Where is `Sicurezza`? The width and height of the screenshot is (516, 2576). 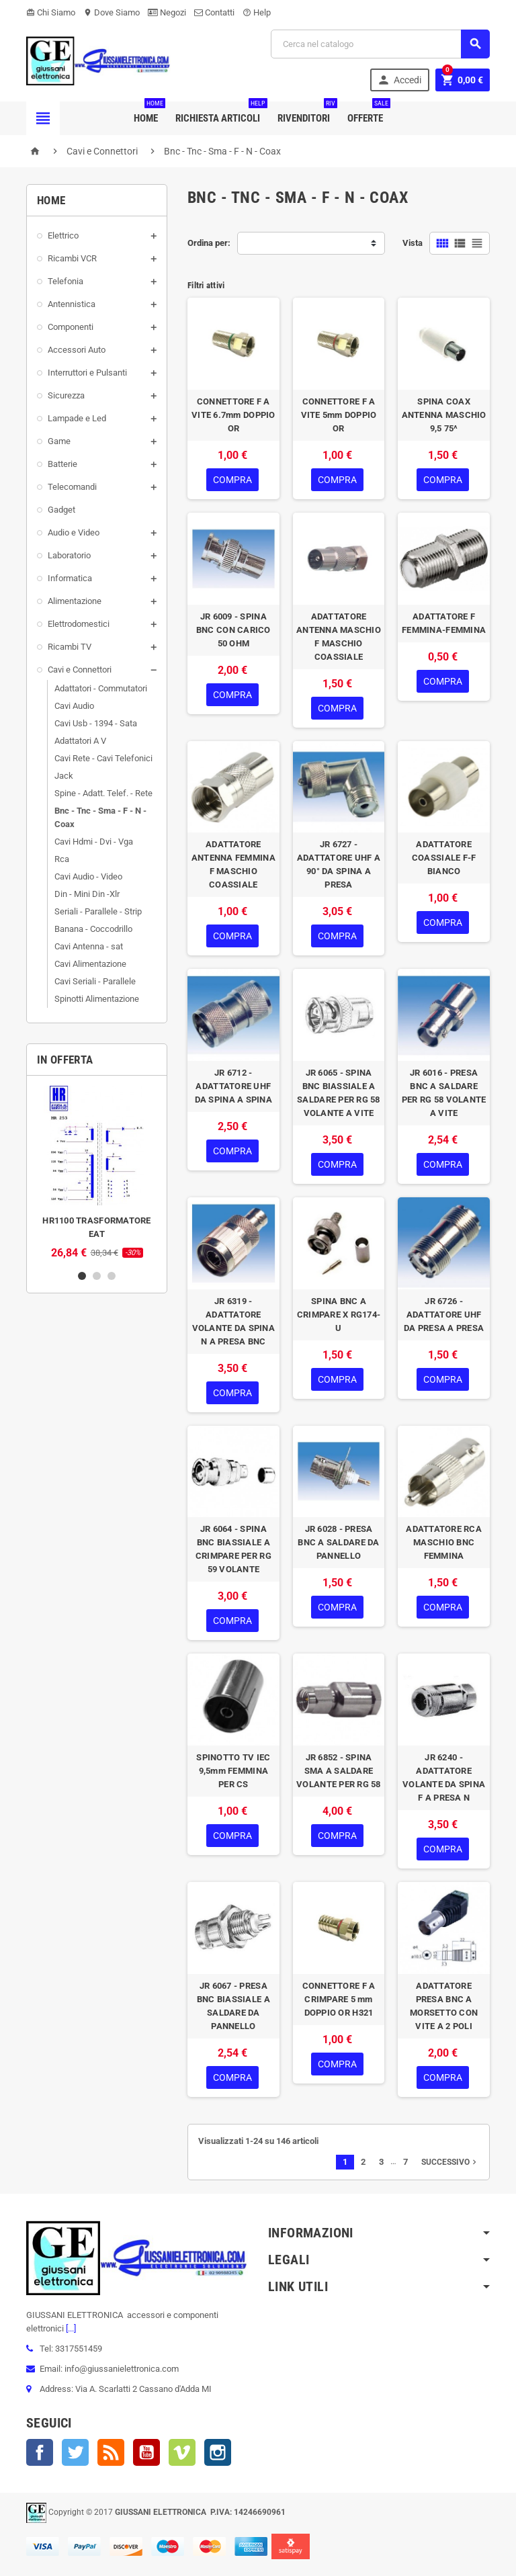
Sicurezza is located at coordinates (66, 395).